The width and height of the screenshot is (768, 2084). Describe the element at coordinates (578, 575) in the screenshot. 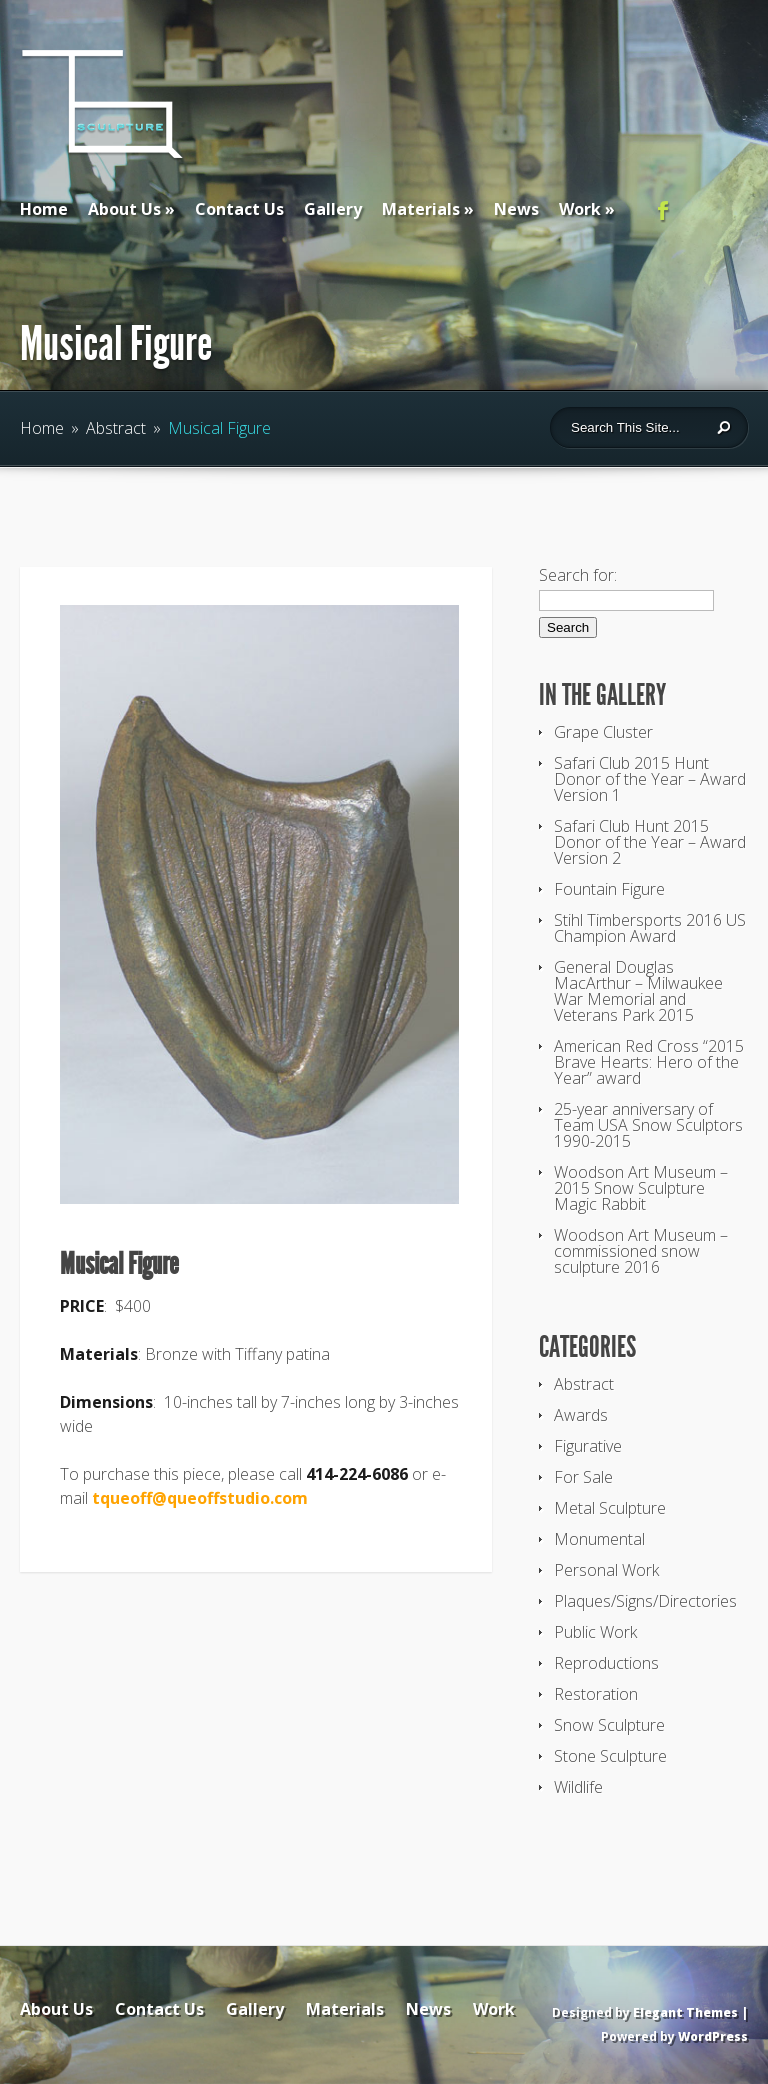

I see `Search for:` at that location.